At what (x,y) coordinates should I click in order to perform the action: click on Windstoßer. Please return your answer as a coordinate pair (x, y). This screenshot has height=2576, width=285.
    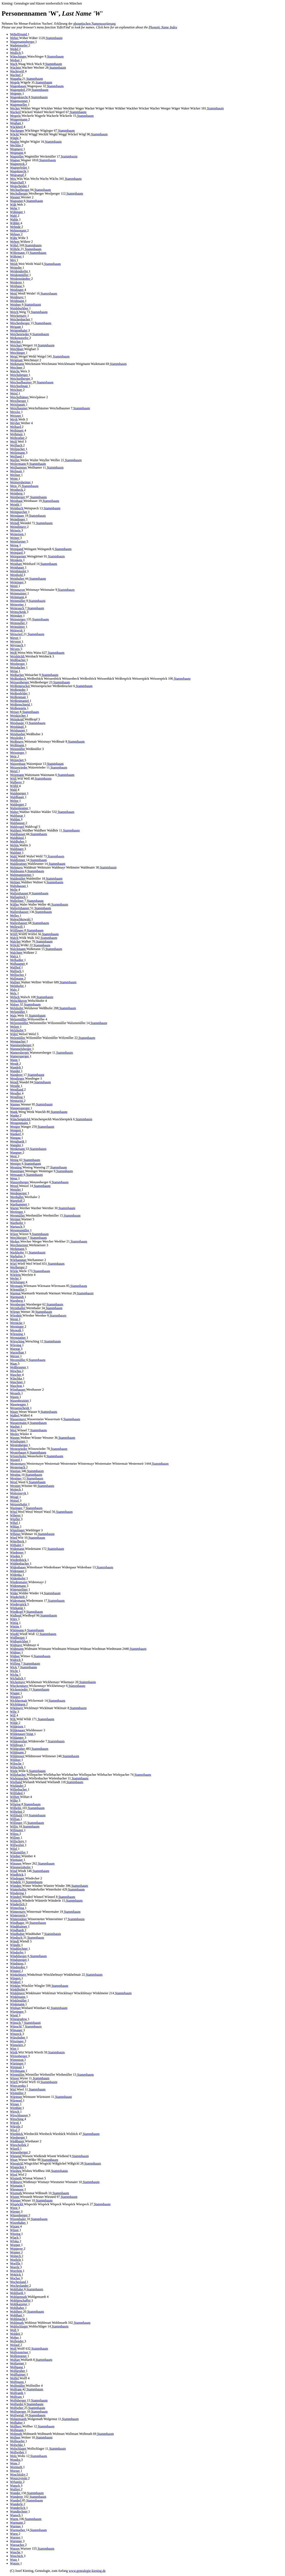
    Looking at the image, I should click on (18, 1967).